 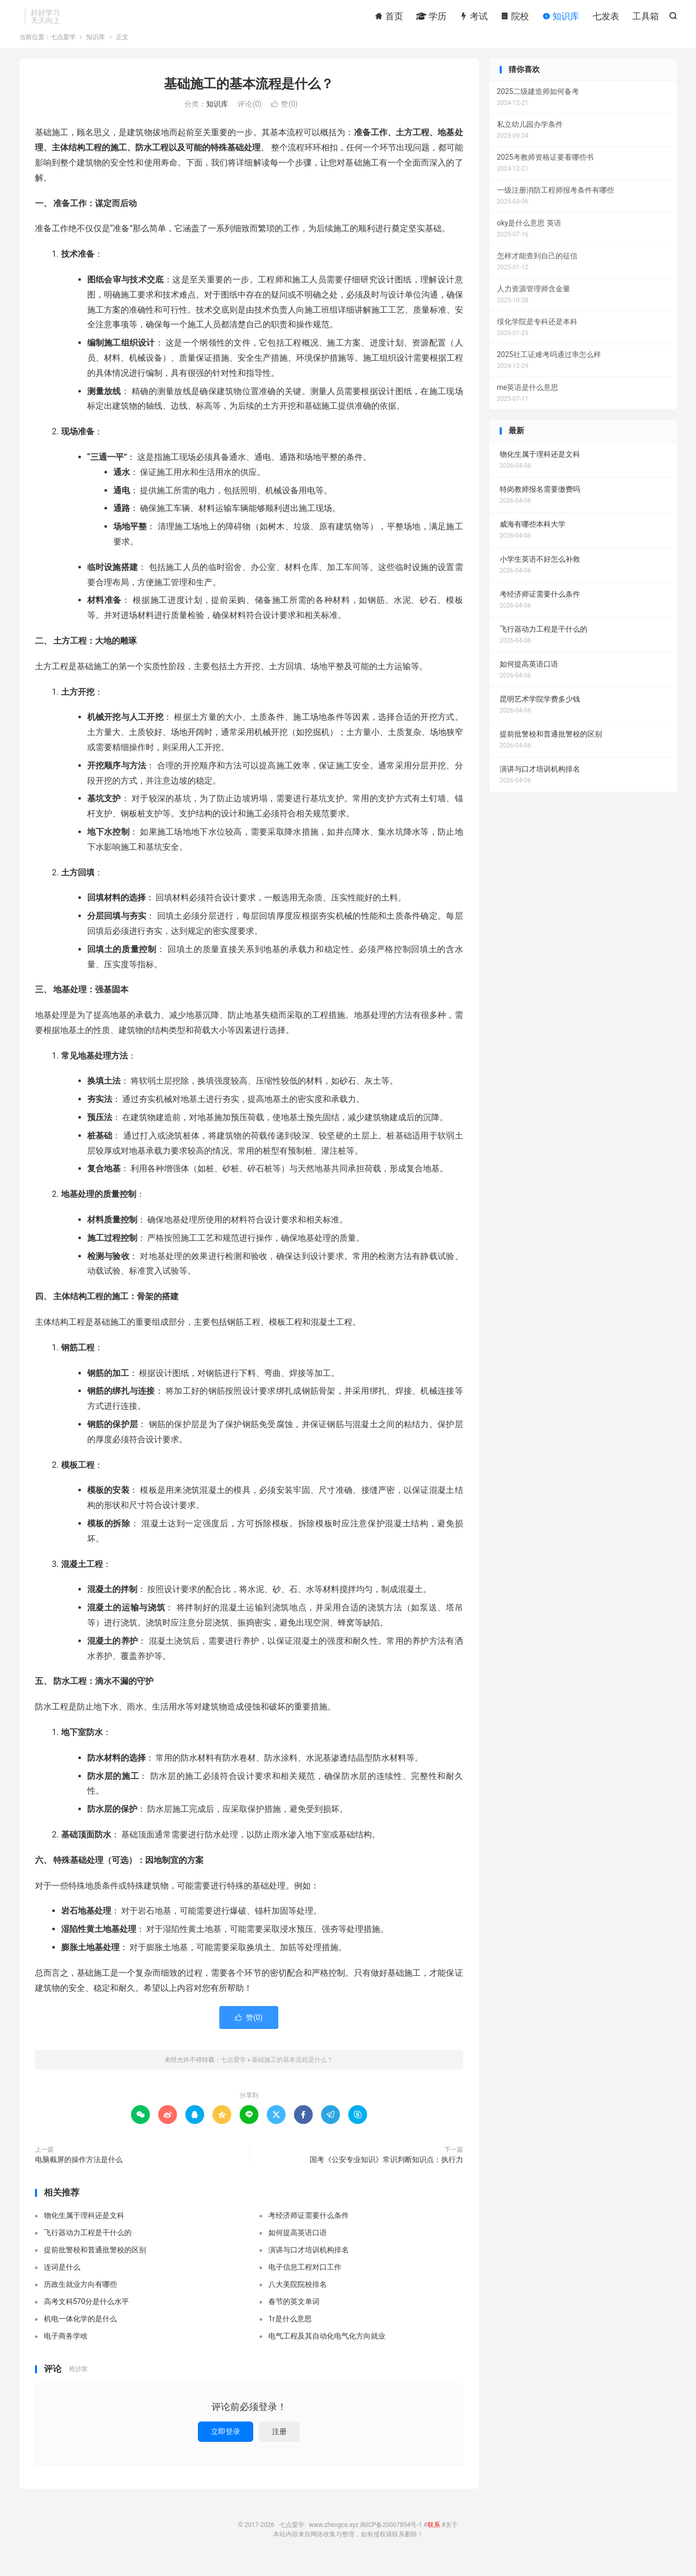 I want to click on 知识库, so click(x=560, y=18).